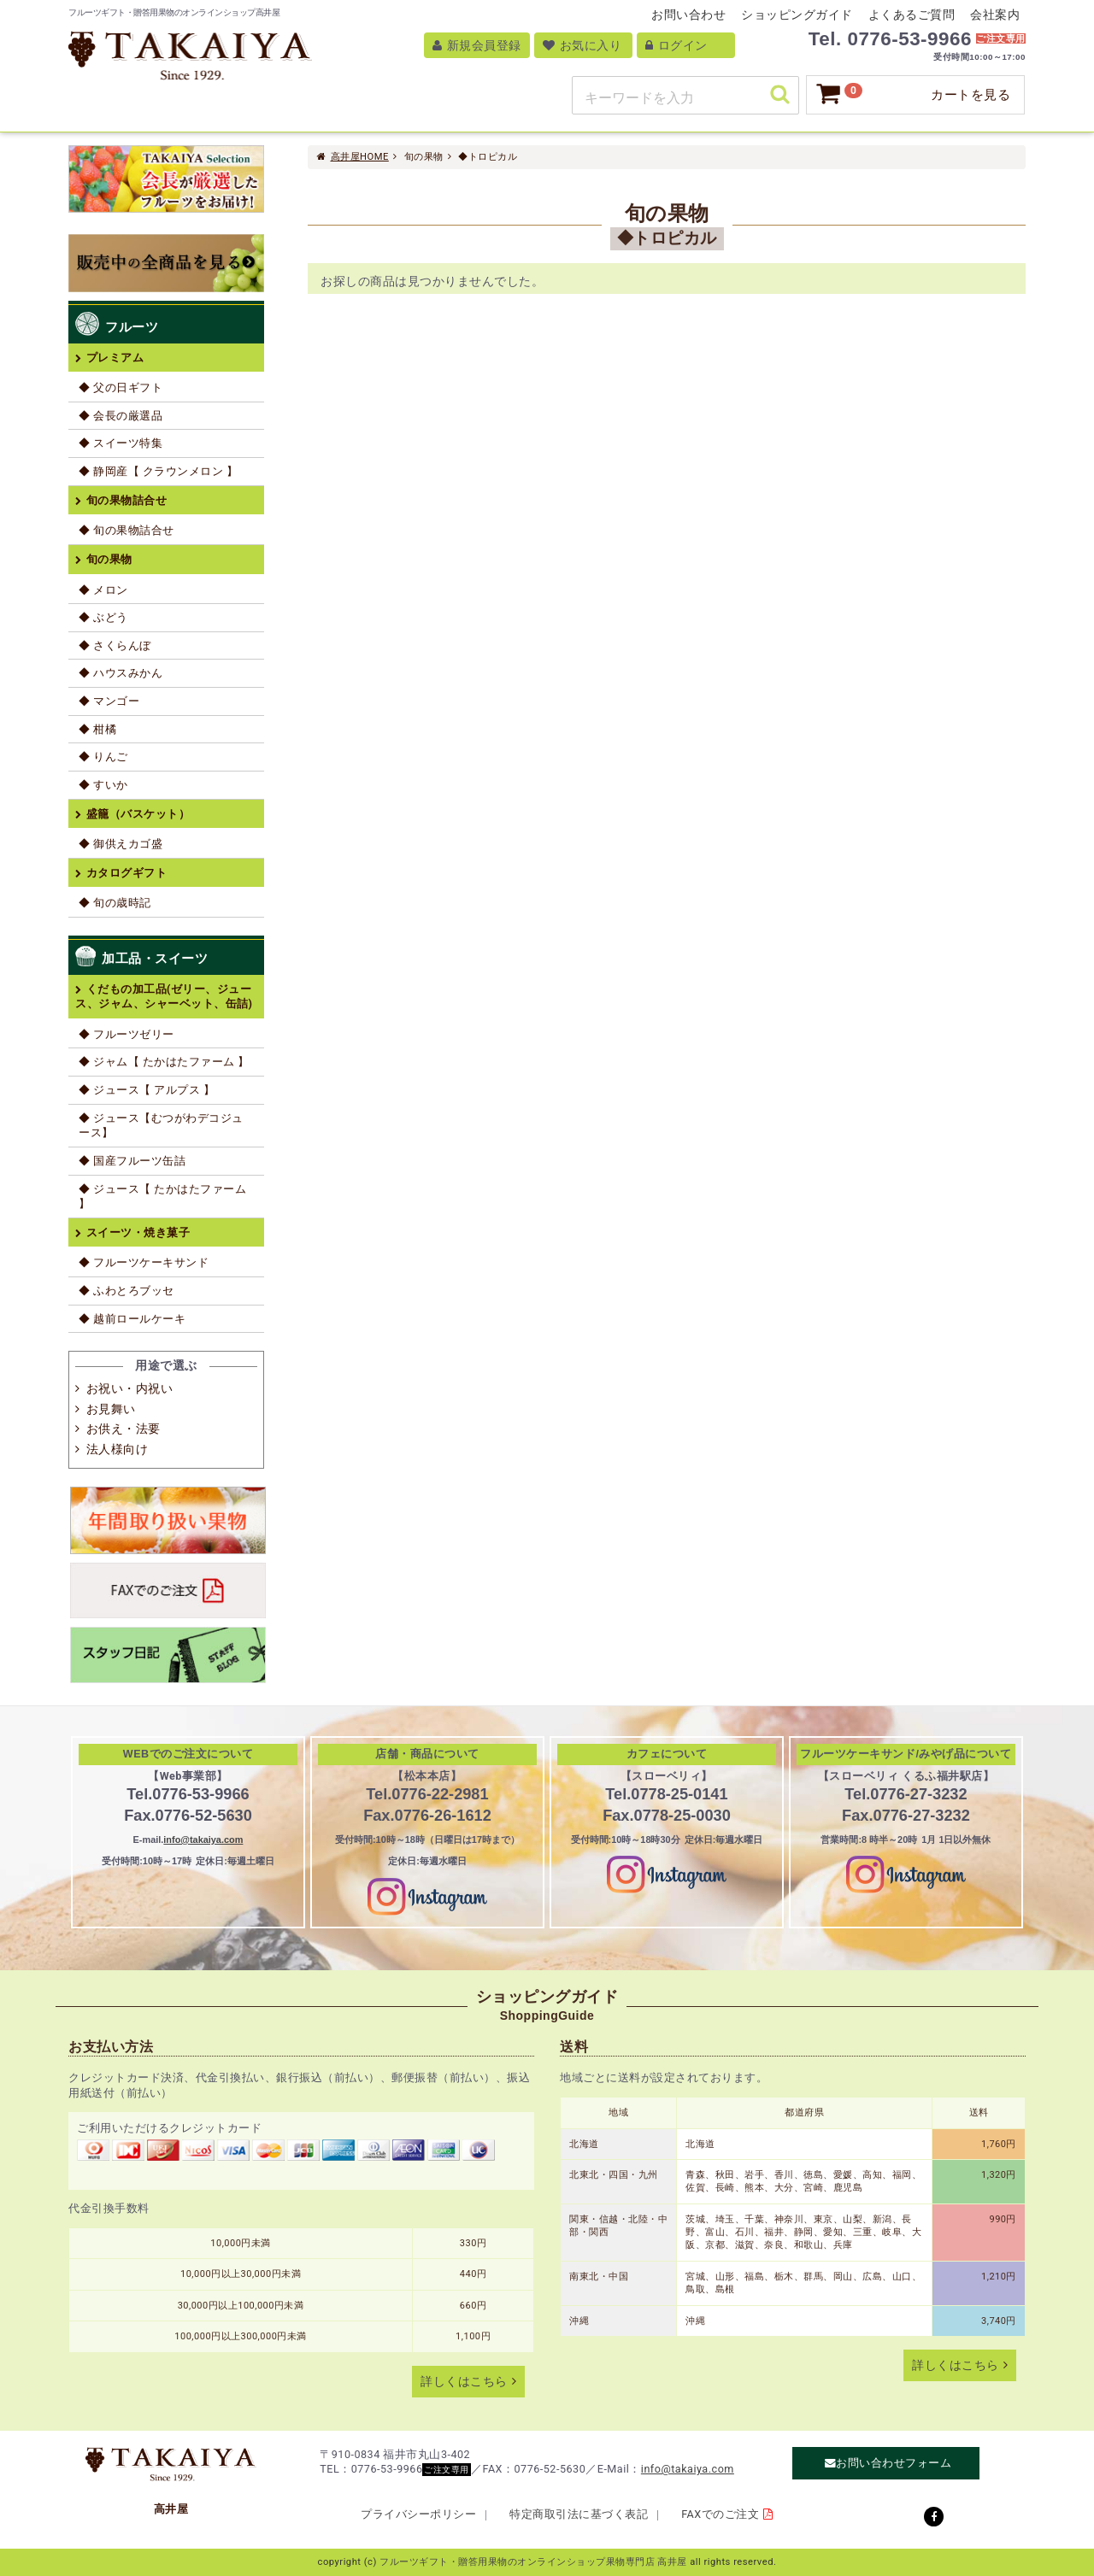 The height and width of the screenshot is (2576, 1094). Describe the element at coordinates (127, 500) in the screenshot. I see `旬の果物詰合せ` at that location.